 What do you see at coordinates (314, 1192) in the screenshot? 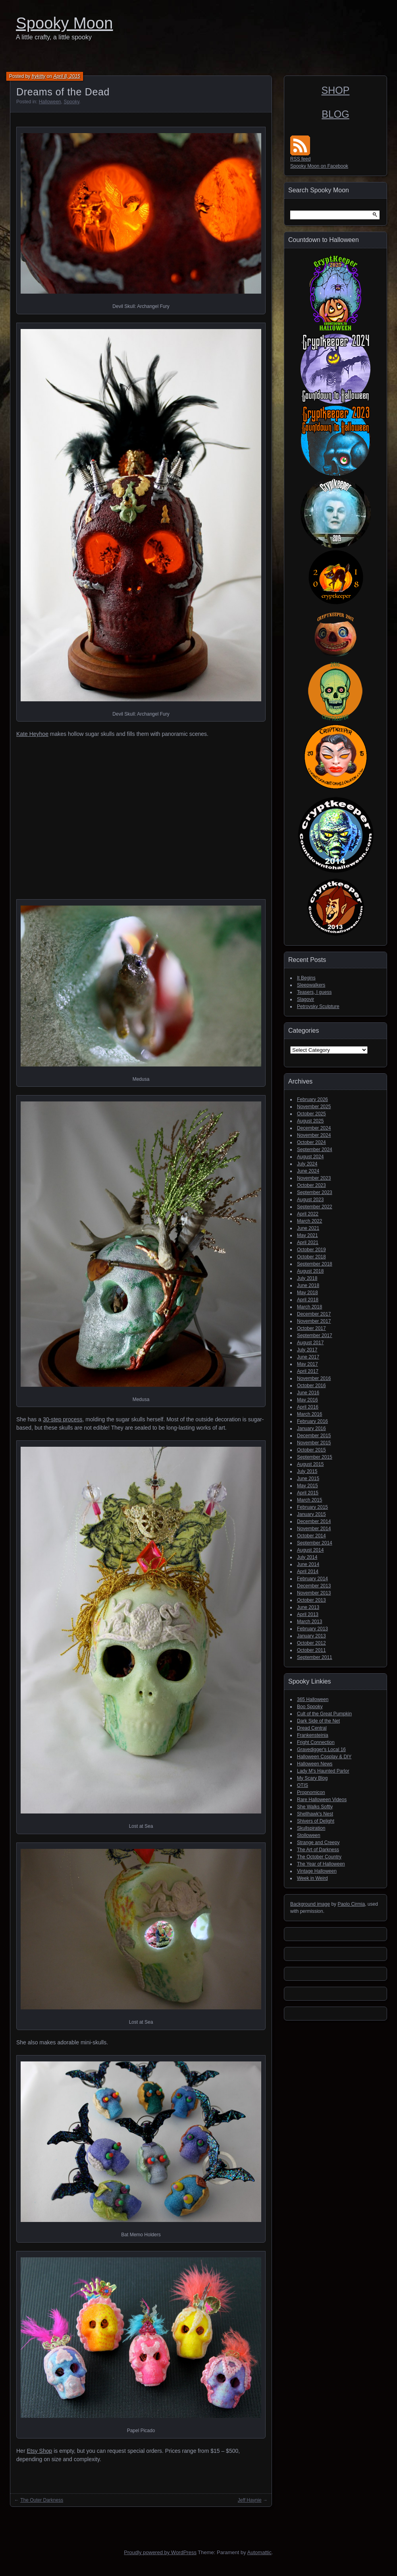
I see `September 2023` at bounding box center [314, 1192].